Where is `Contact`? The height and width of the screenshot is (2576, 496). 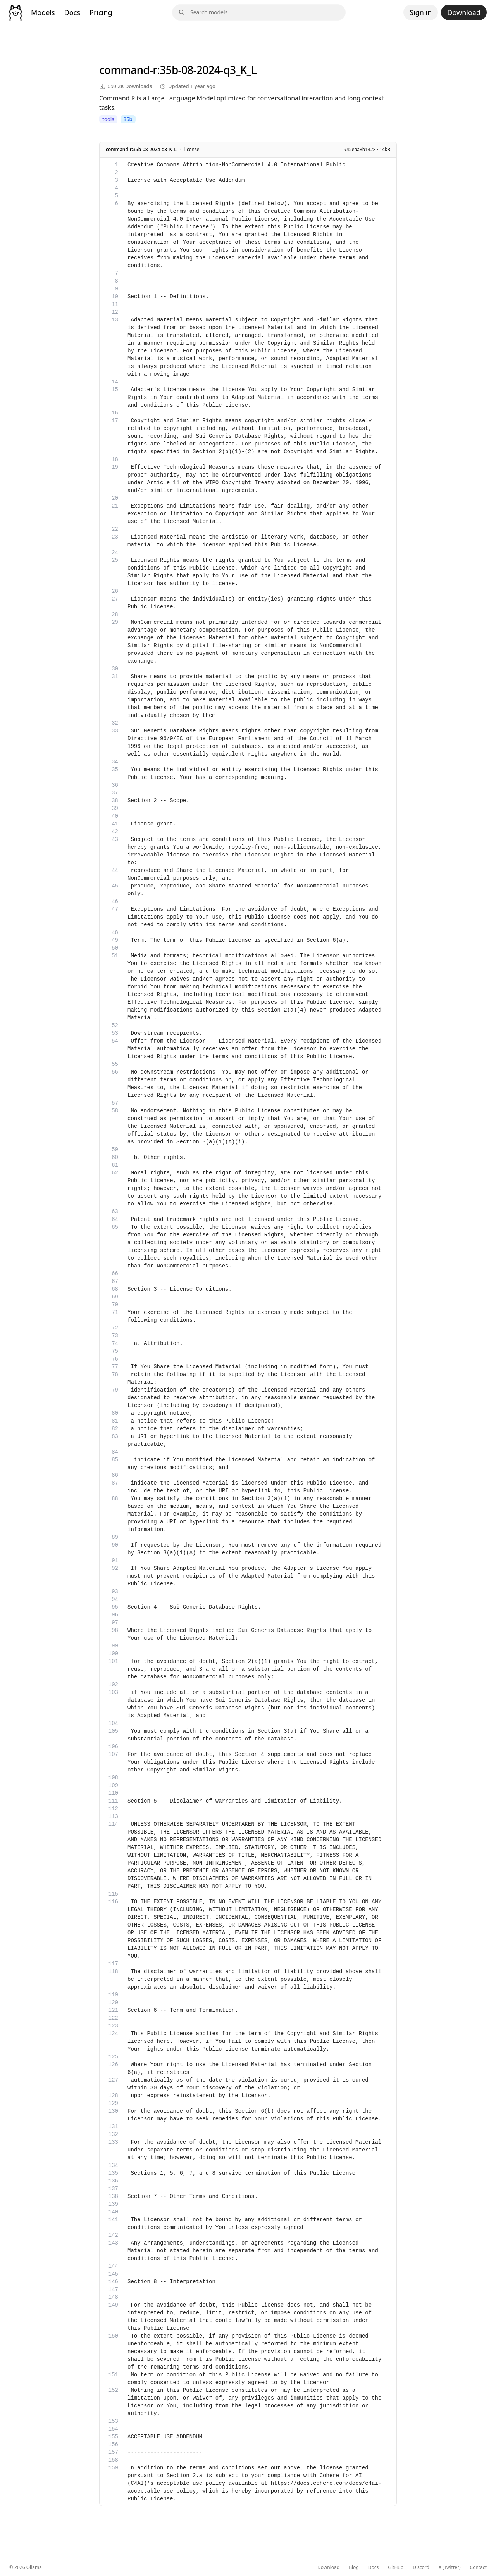
Contact is located at coordinates (478, 2567).